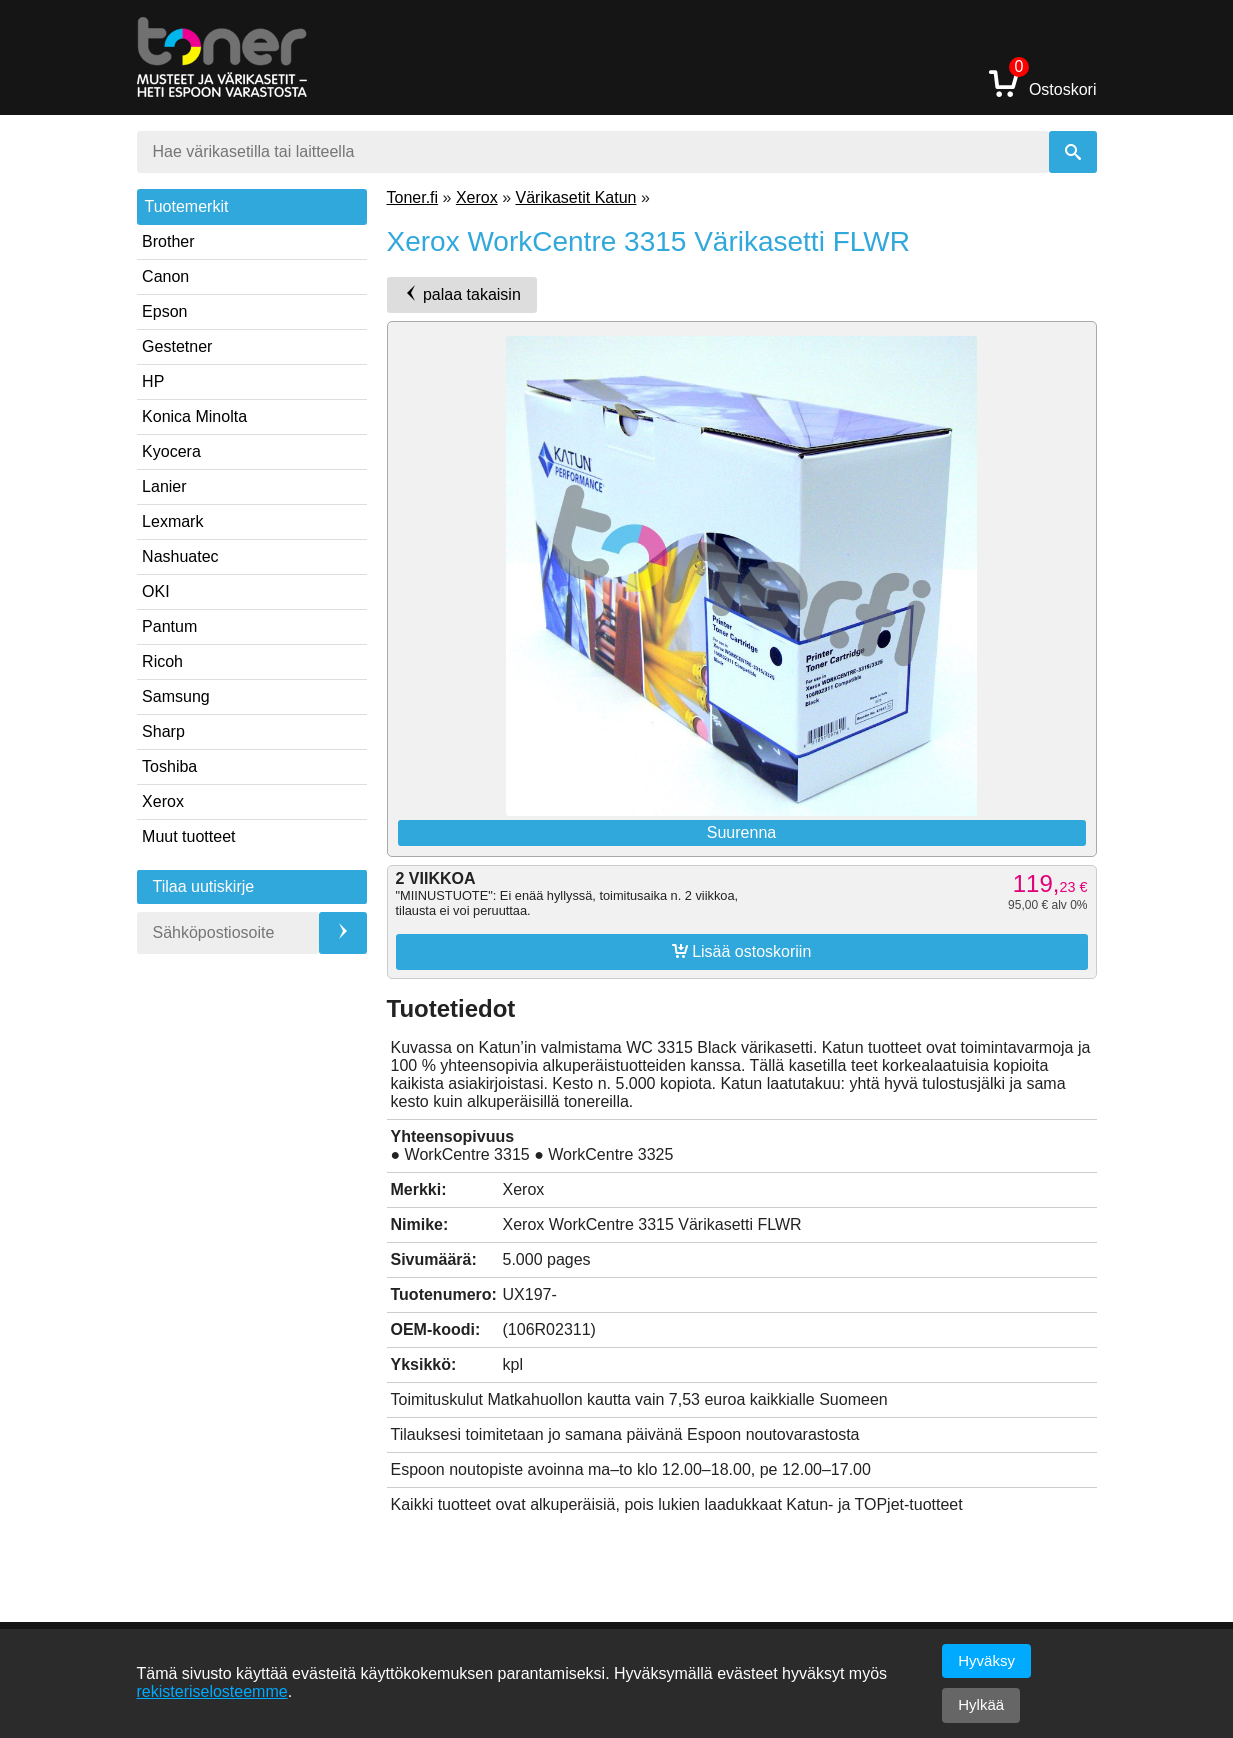 This screenshot has width=1233, height=1738. I want to click on Canon, so click(165, 276).